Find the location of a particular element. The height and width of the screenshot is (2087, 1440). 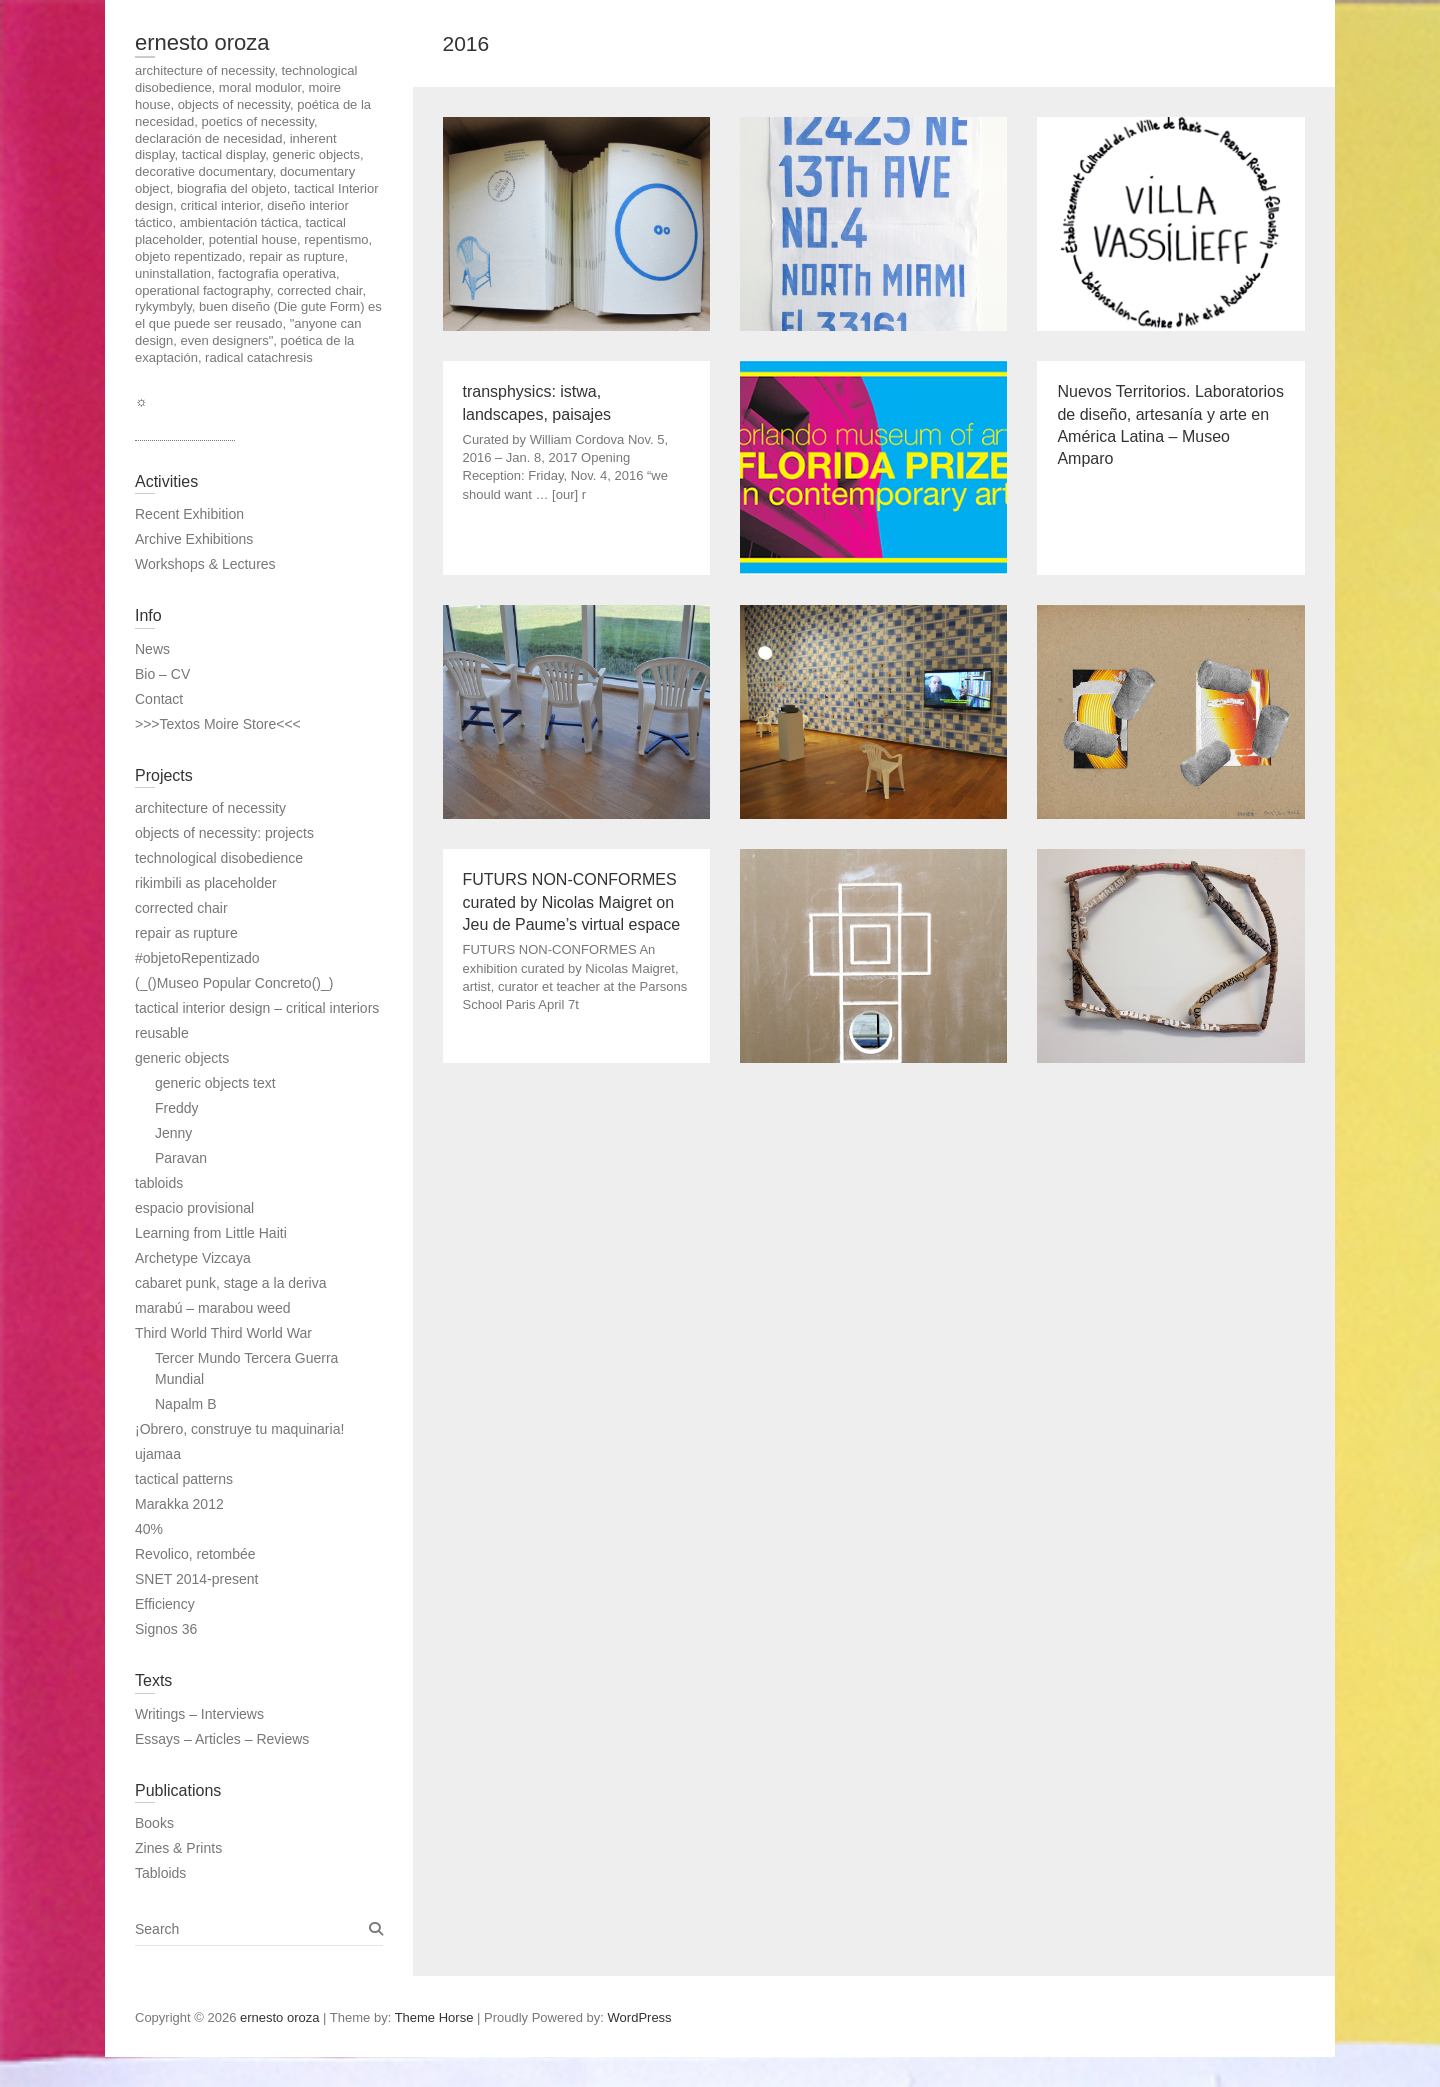

ujamaa is located at coordinates (158, 1454).